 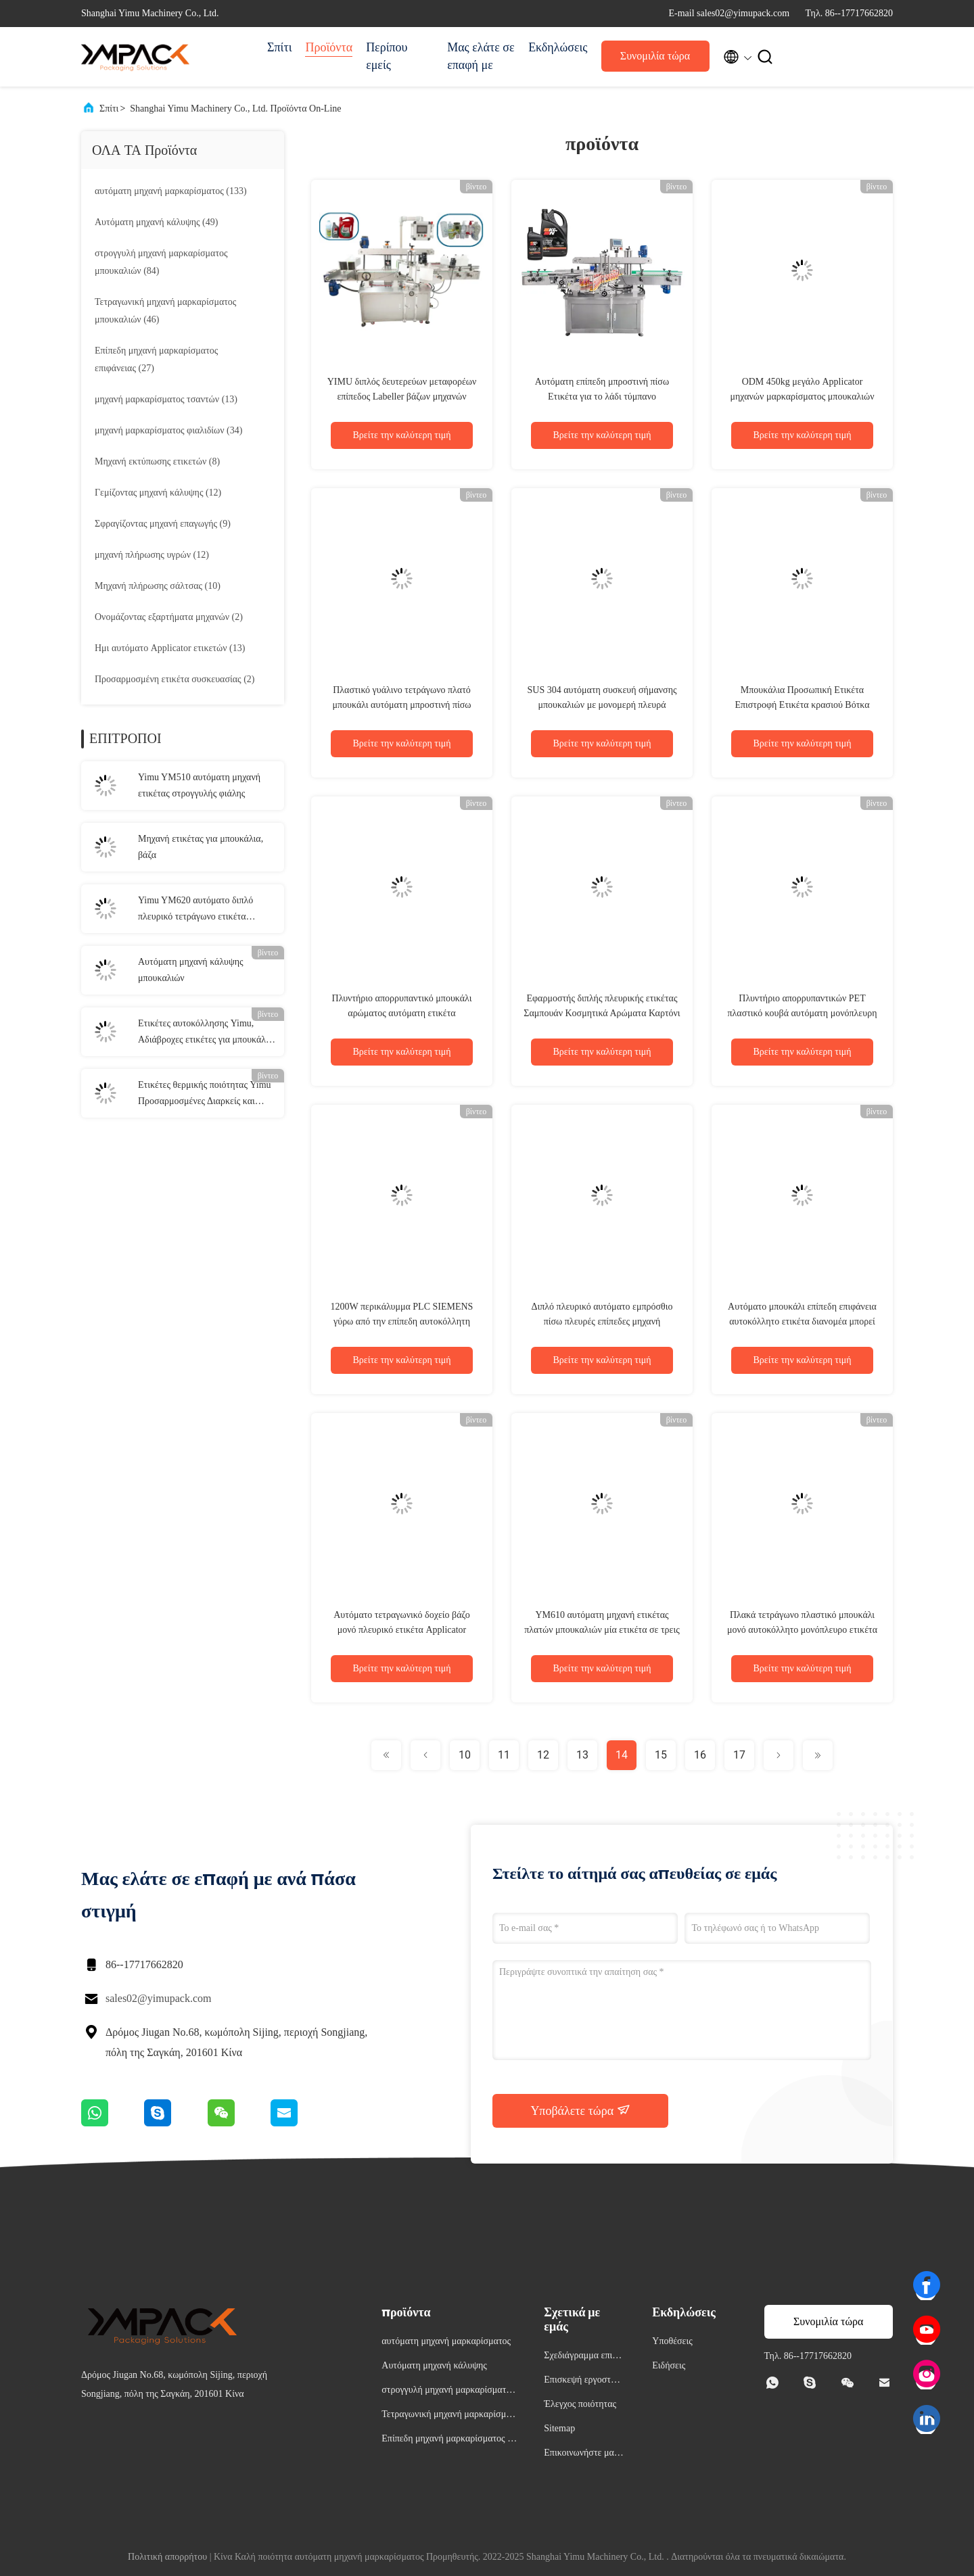 What do you see at coordinates (465, 1754) in the screenshot?
I see `10` at bounding box center [465, 1754].